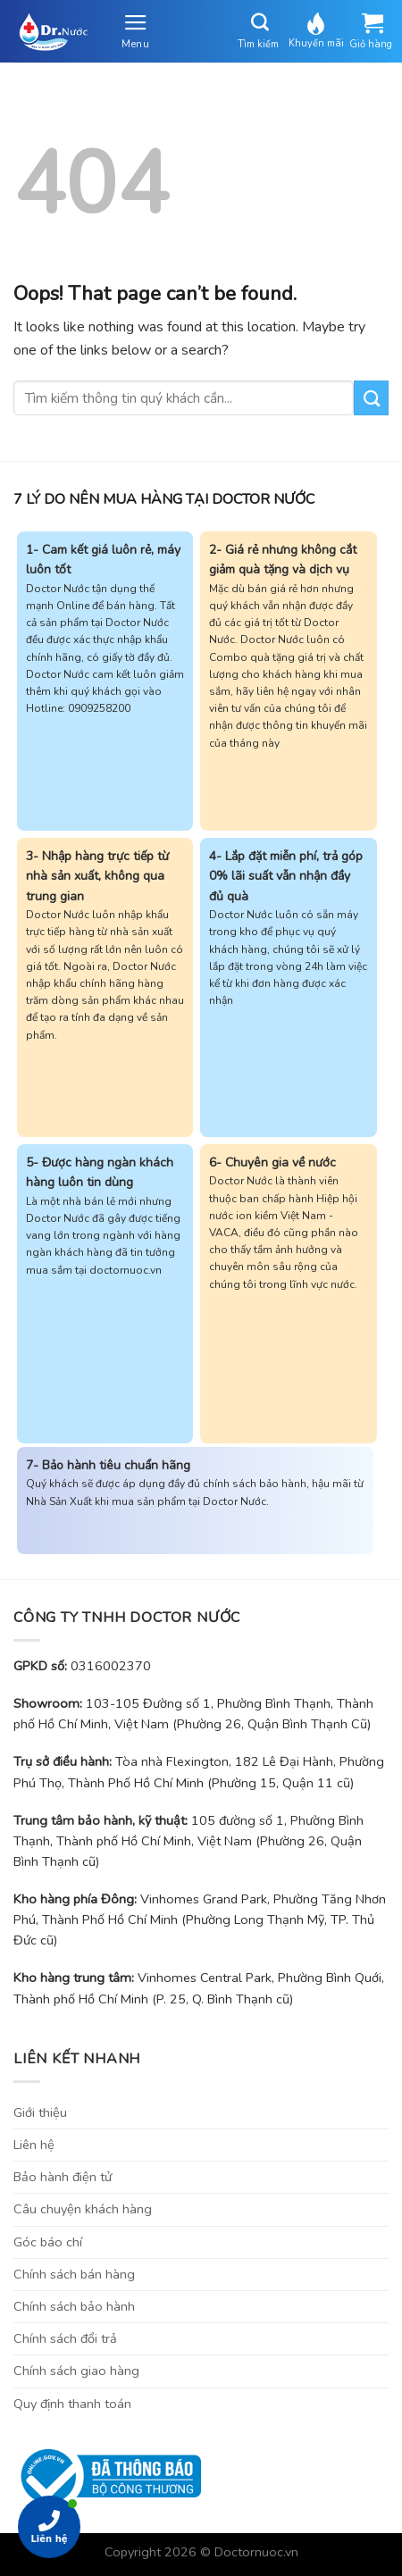 This screenshot has width=402, height=2576. I want to click on [Menu], so click(135, 31).